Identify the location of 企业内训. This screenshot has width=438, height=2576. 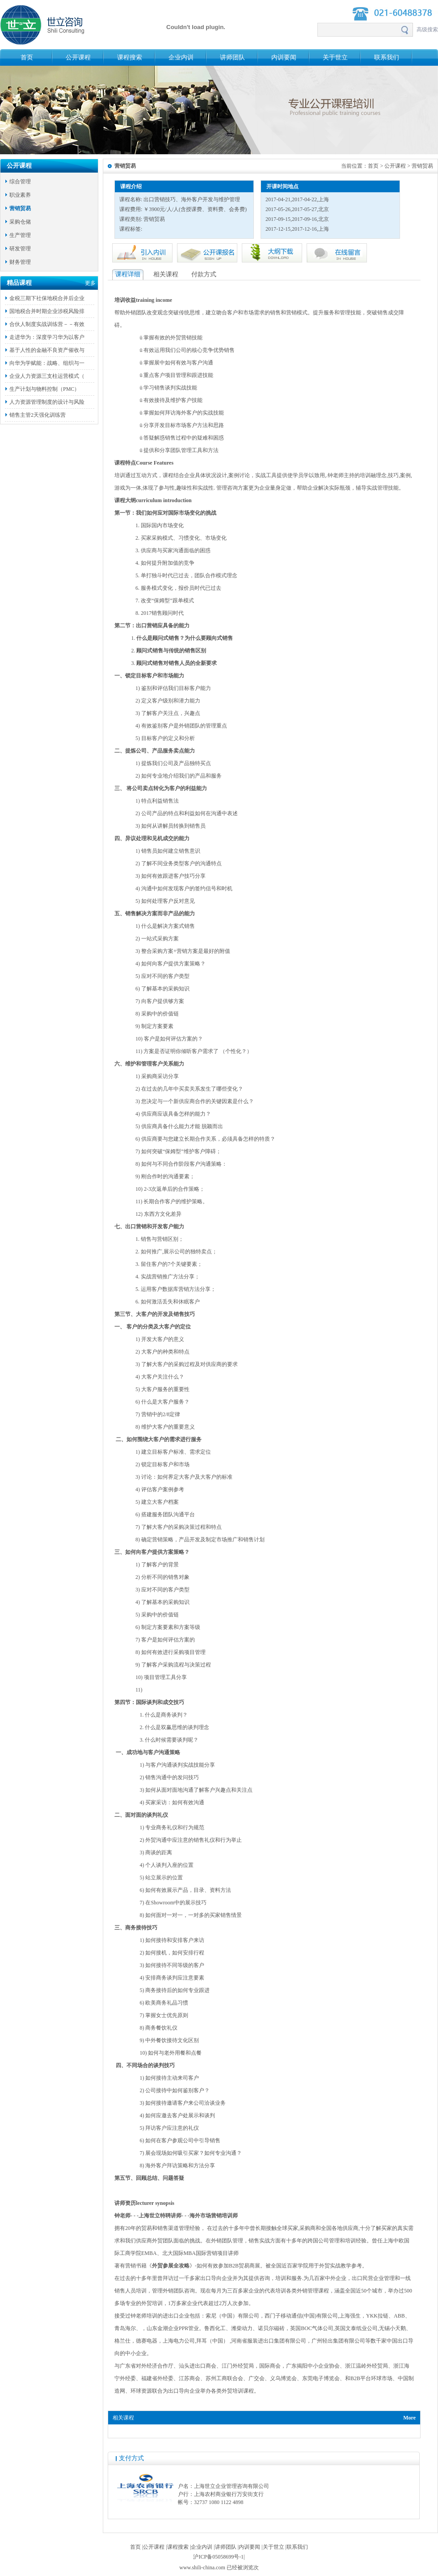
(181, 57).